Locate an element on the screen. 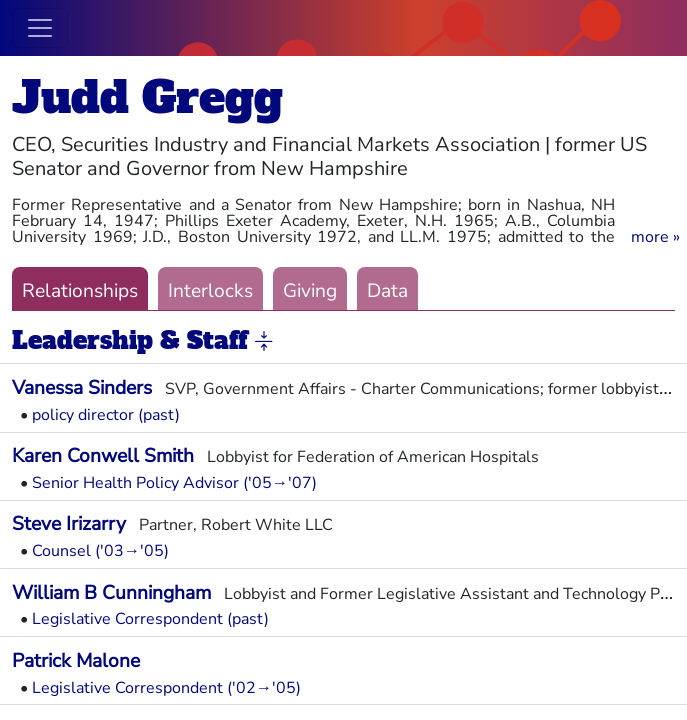 The width and height of the screenshot is (687, 720). Relationships is located at coordinates (80, 291).